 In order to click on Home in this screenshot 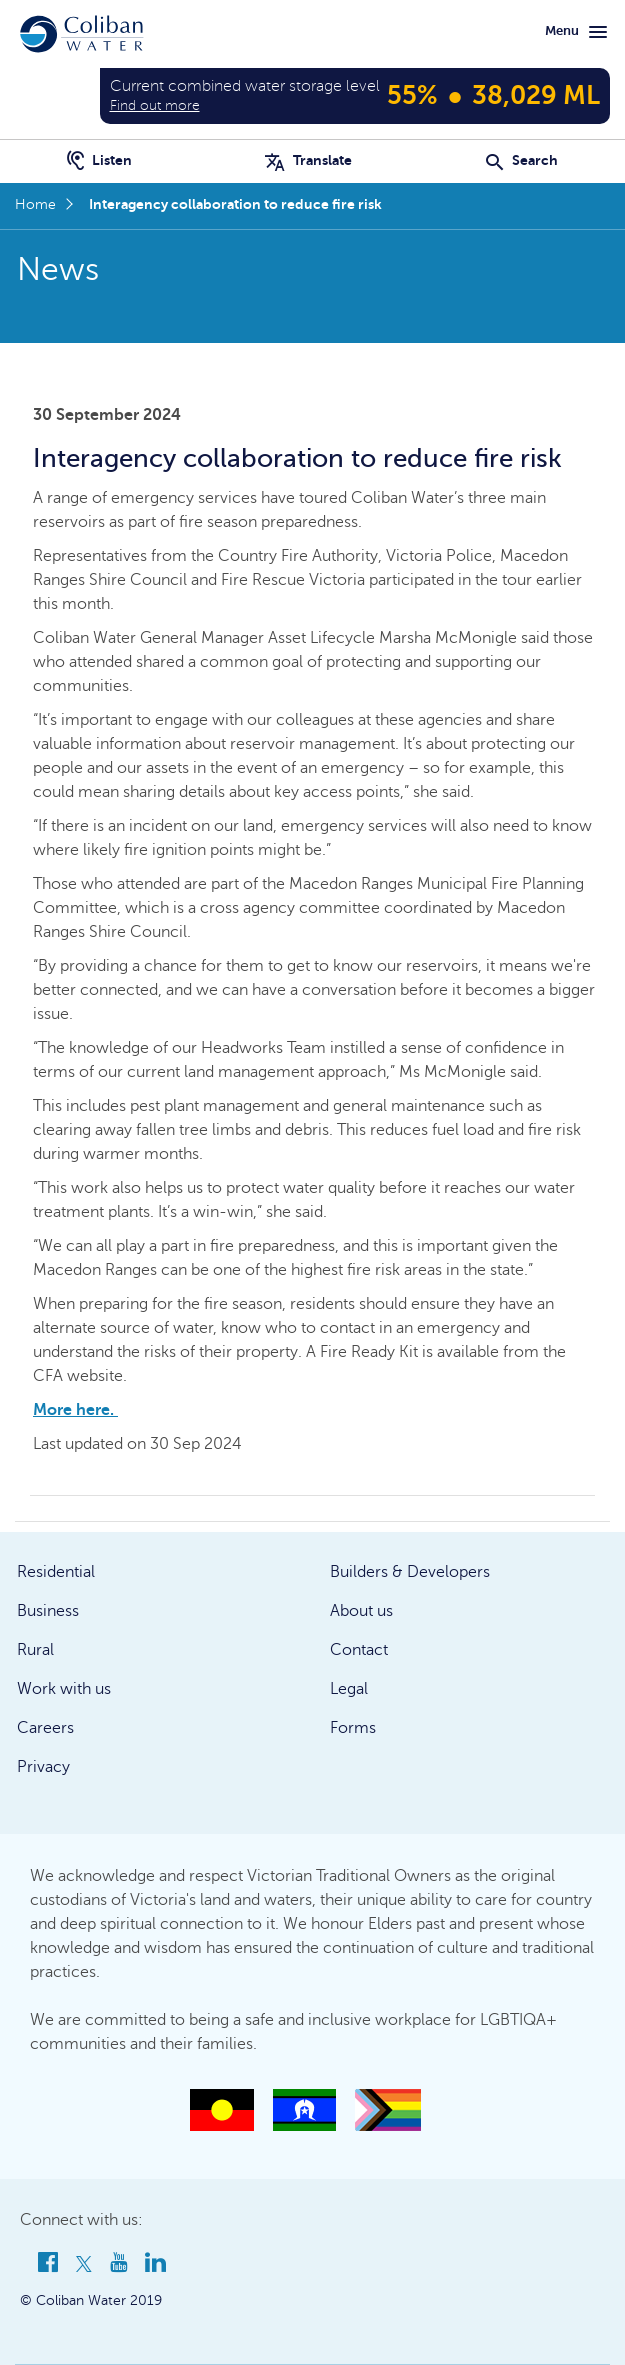, I will do `click(35, 204)`.